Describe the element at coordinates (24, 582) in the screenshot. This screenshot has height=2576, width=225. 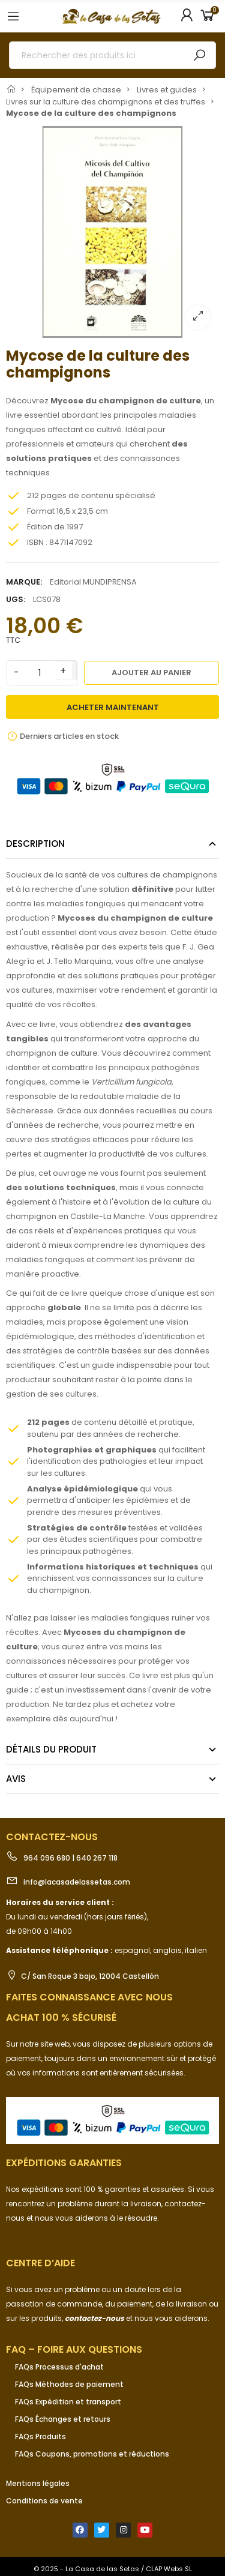
I see `Marque:` at that location.